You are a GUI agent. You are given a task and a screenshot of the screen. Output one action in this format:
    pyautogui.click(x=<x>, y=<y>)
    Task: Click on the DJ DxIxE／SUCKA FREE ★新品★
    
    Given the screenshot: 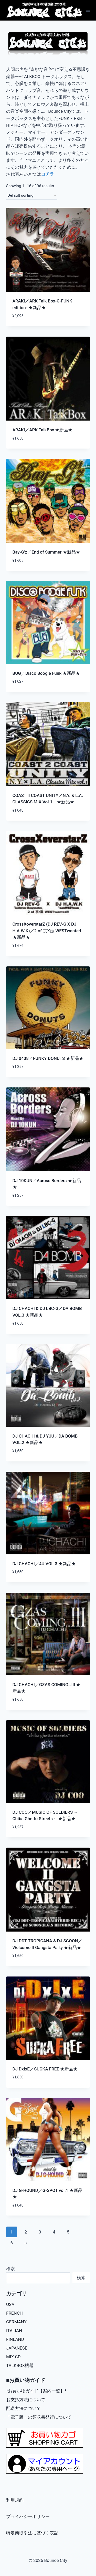 What is the action you would take?
    pyautogui.click(x=45, y=2068)
    